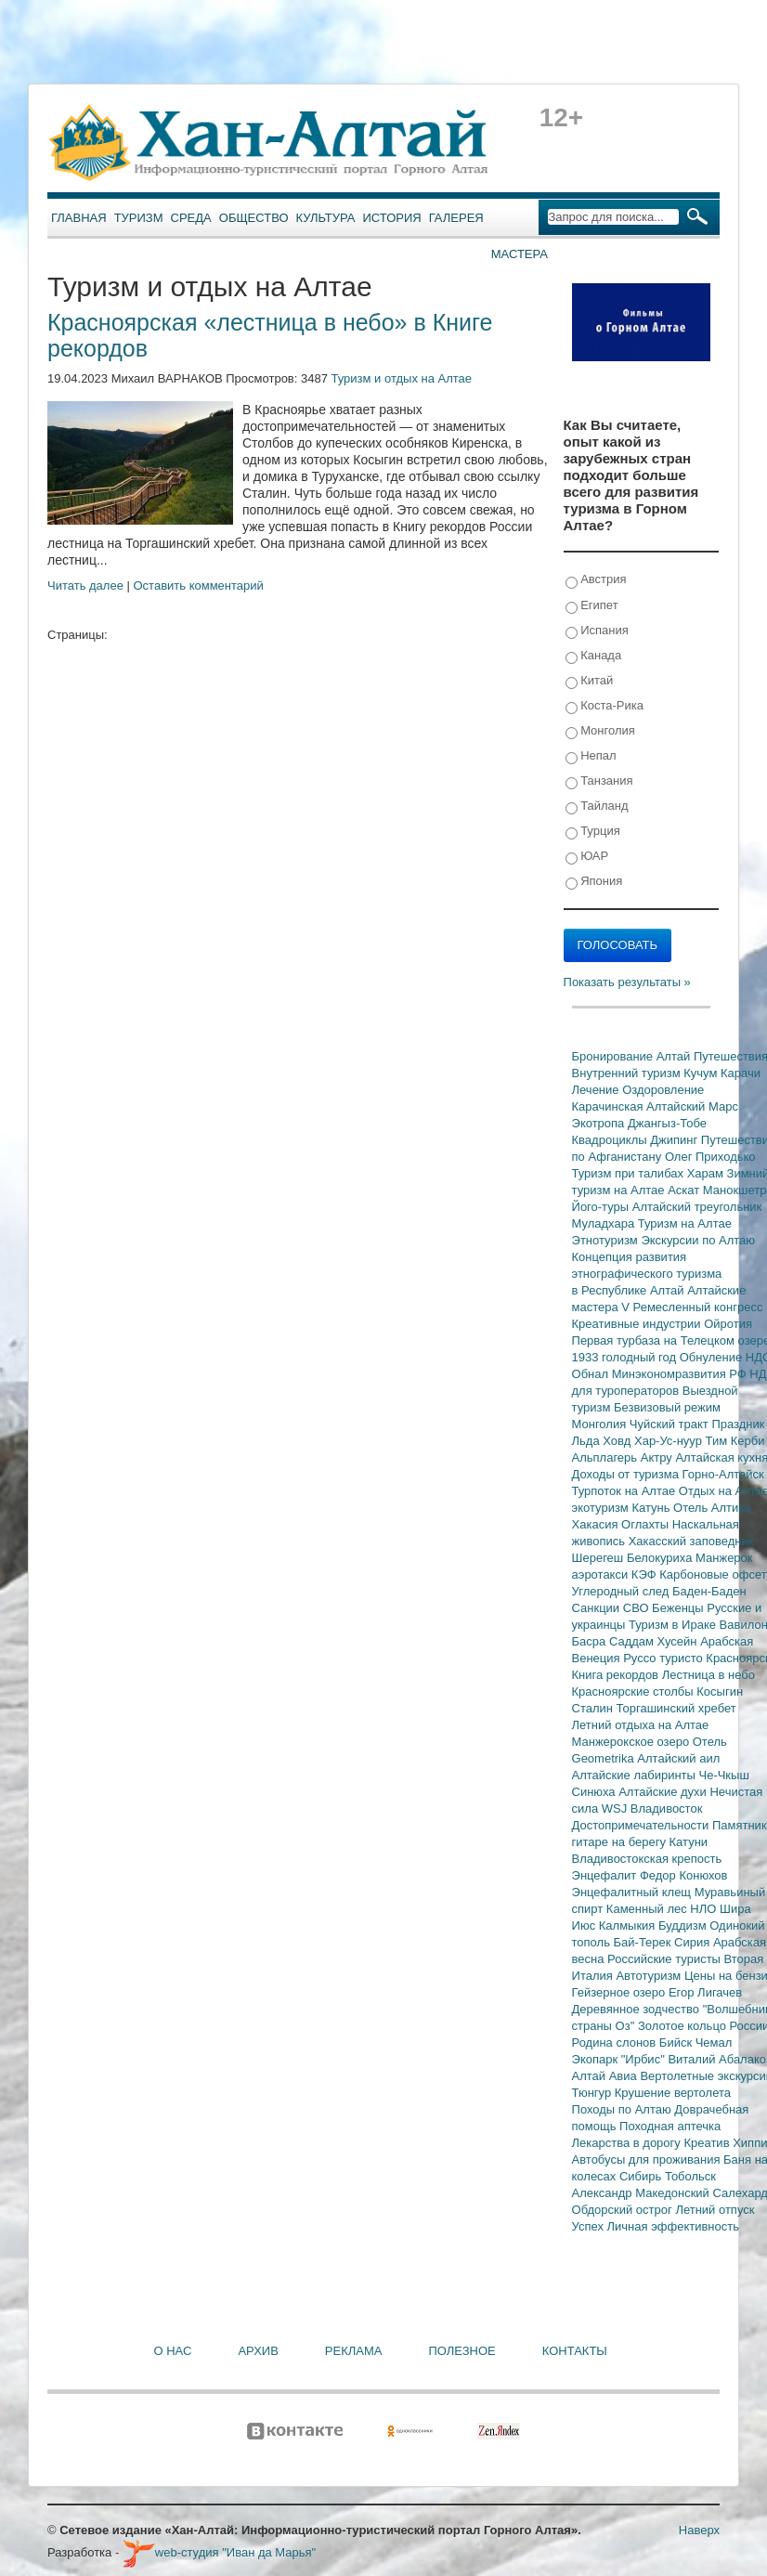 The height and width of the screenshot is (2576, 767). I want to click on Манжерок, so click(724, 1558).